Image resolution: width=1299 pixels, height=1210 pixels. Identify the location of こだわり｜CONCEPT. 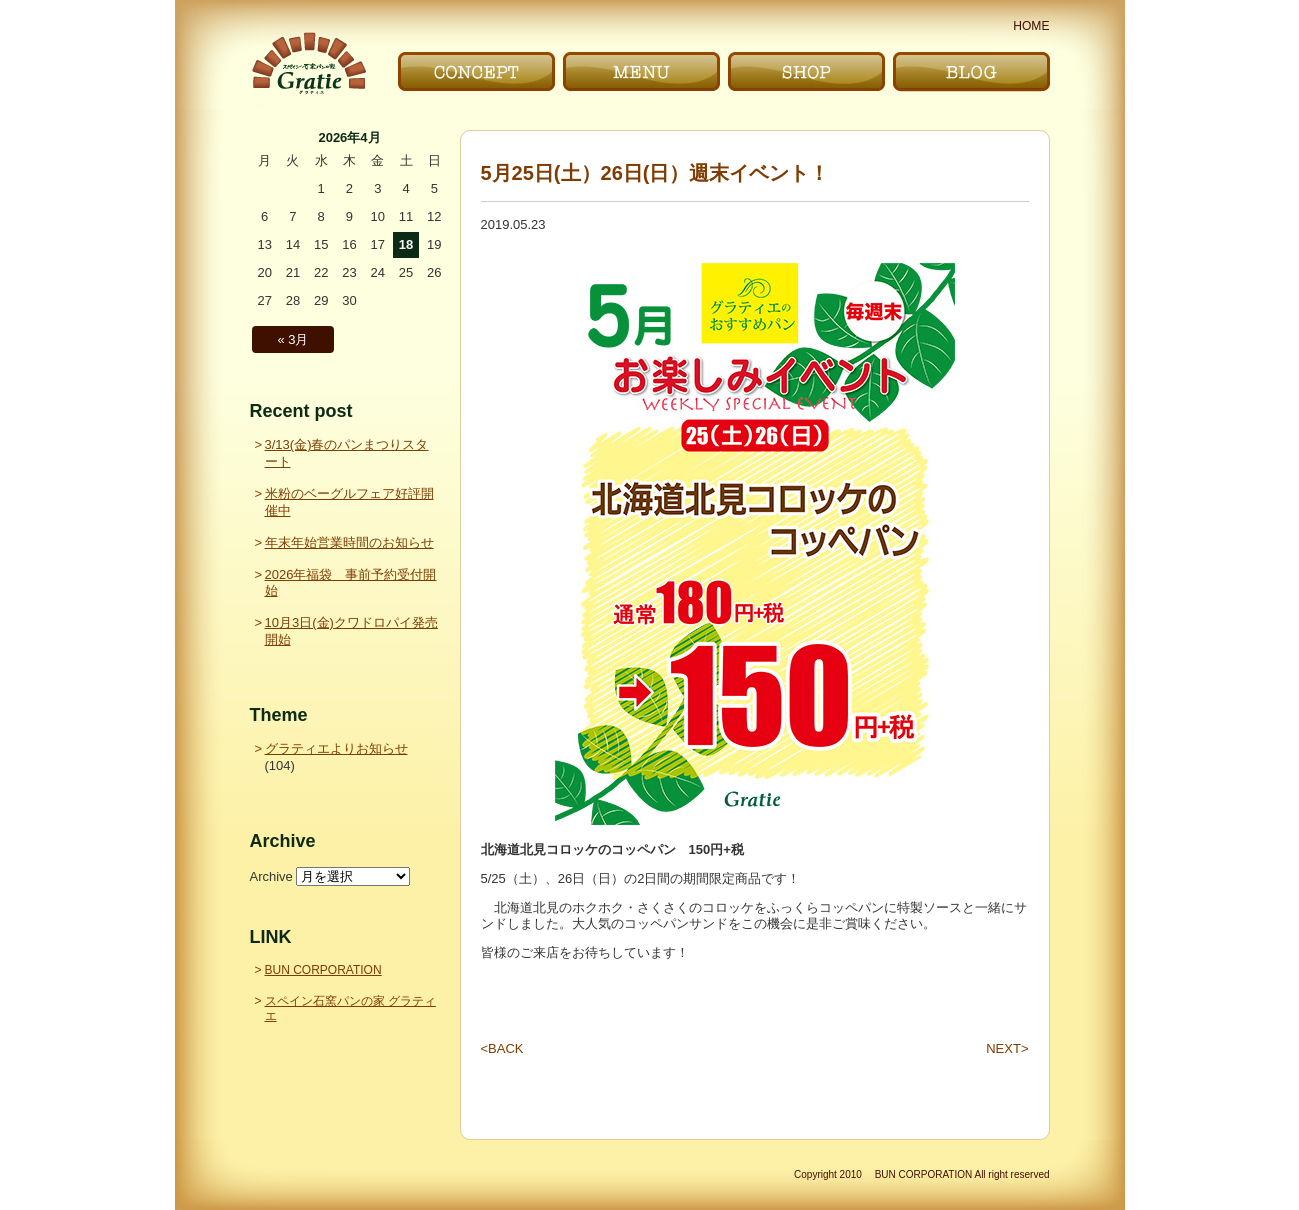
(476, 71).